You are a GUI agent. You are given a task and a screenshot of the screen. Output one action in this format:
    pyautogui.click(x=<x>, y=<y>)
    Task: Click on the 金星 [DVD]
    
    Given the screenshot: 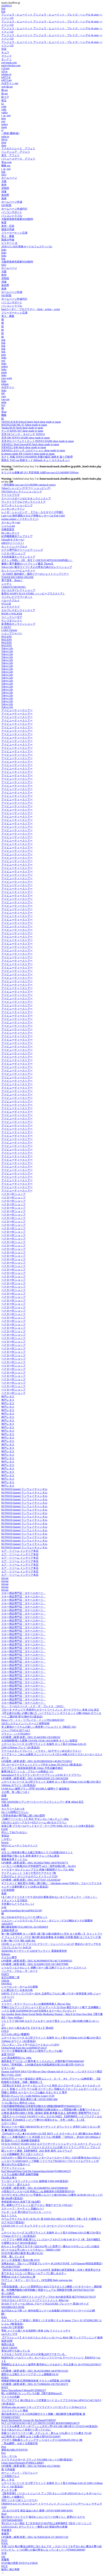 What is the action you would take?
    pyautogui.click(x=8, y=2054)
    